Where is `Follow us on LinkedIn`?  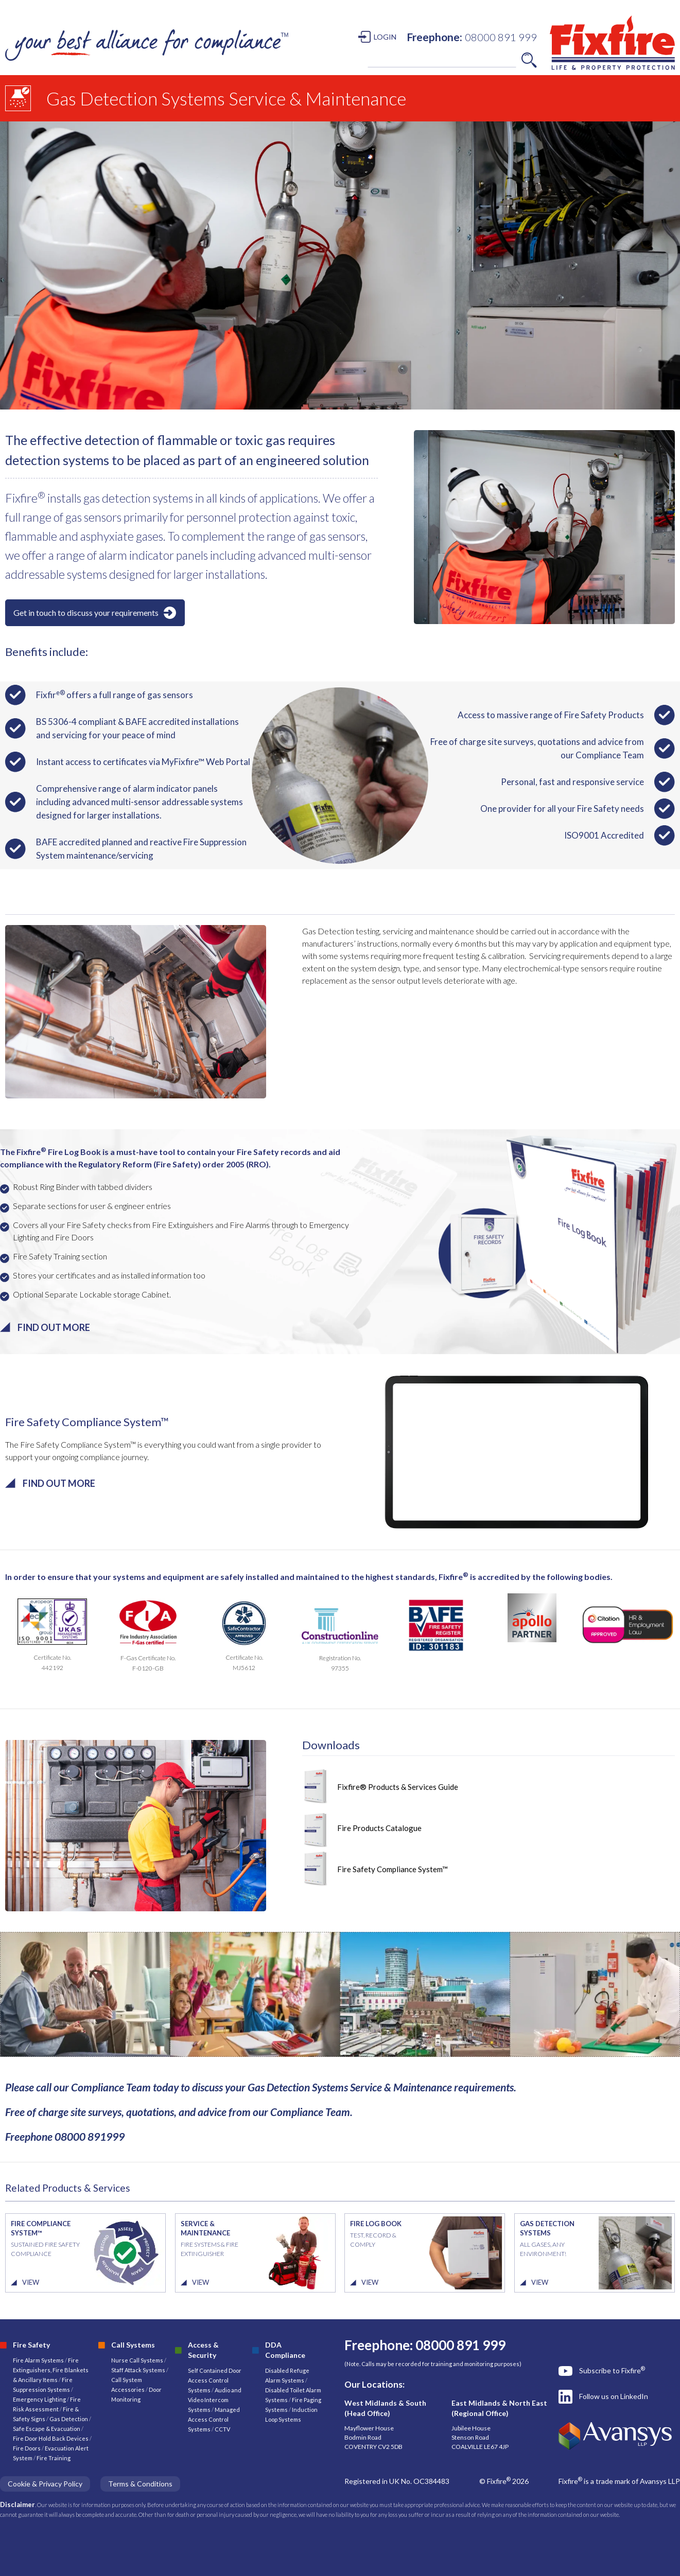 Follow us on LinkedIn is located at coordinates (613, 2396).